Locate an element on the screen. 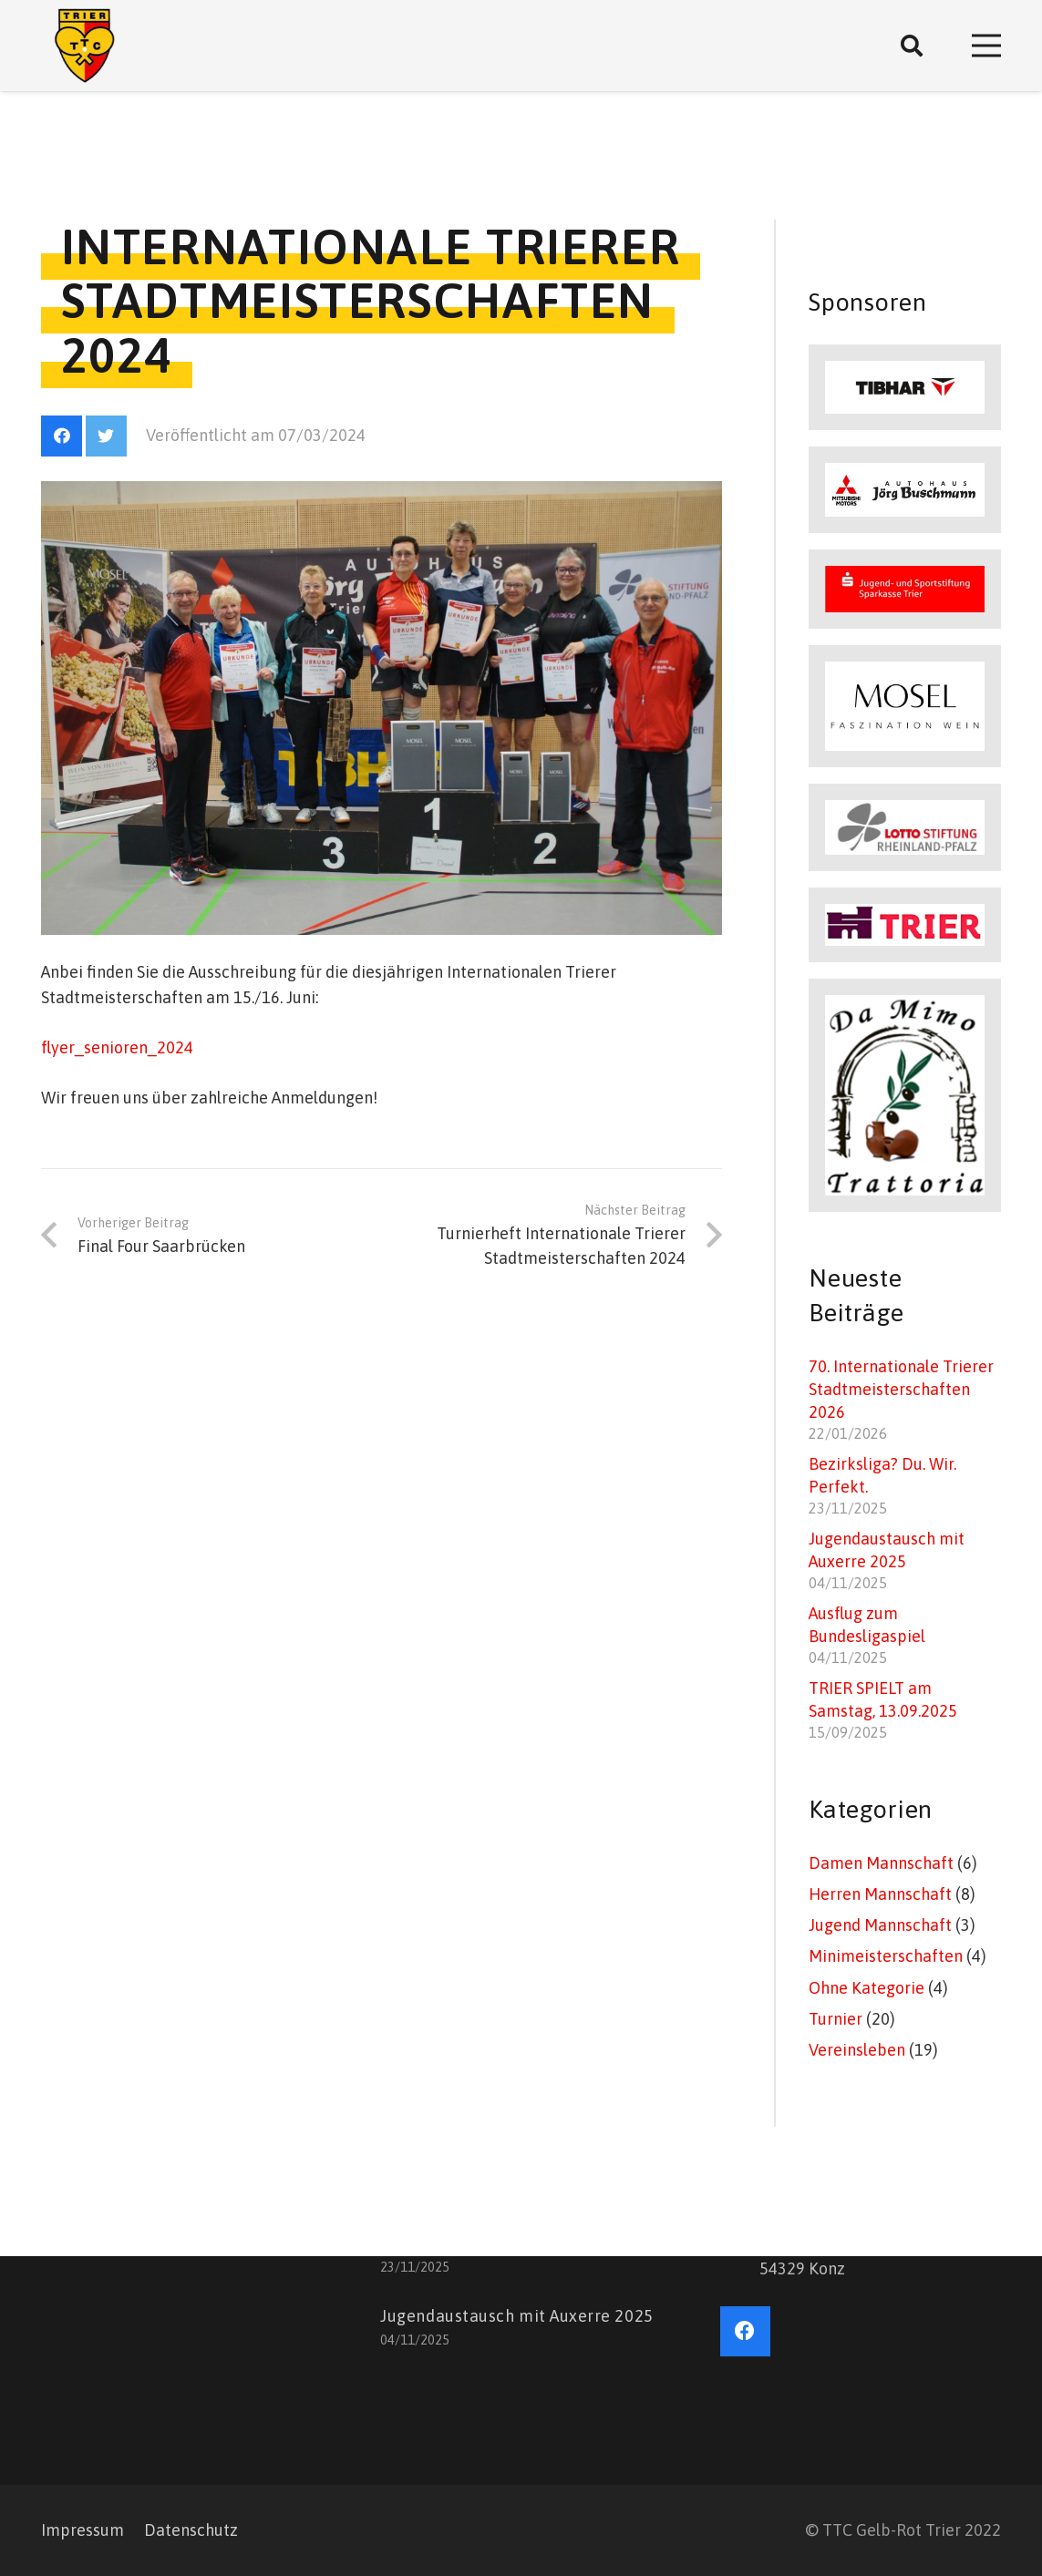  Damen Mannschaft is located at coordinates (881, 1863).